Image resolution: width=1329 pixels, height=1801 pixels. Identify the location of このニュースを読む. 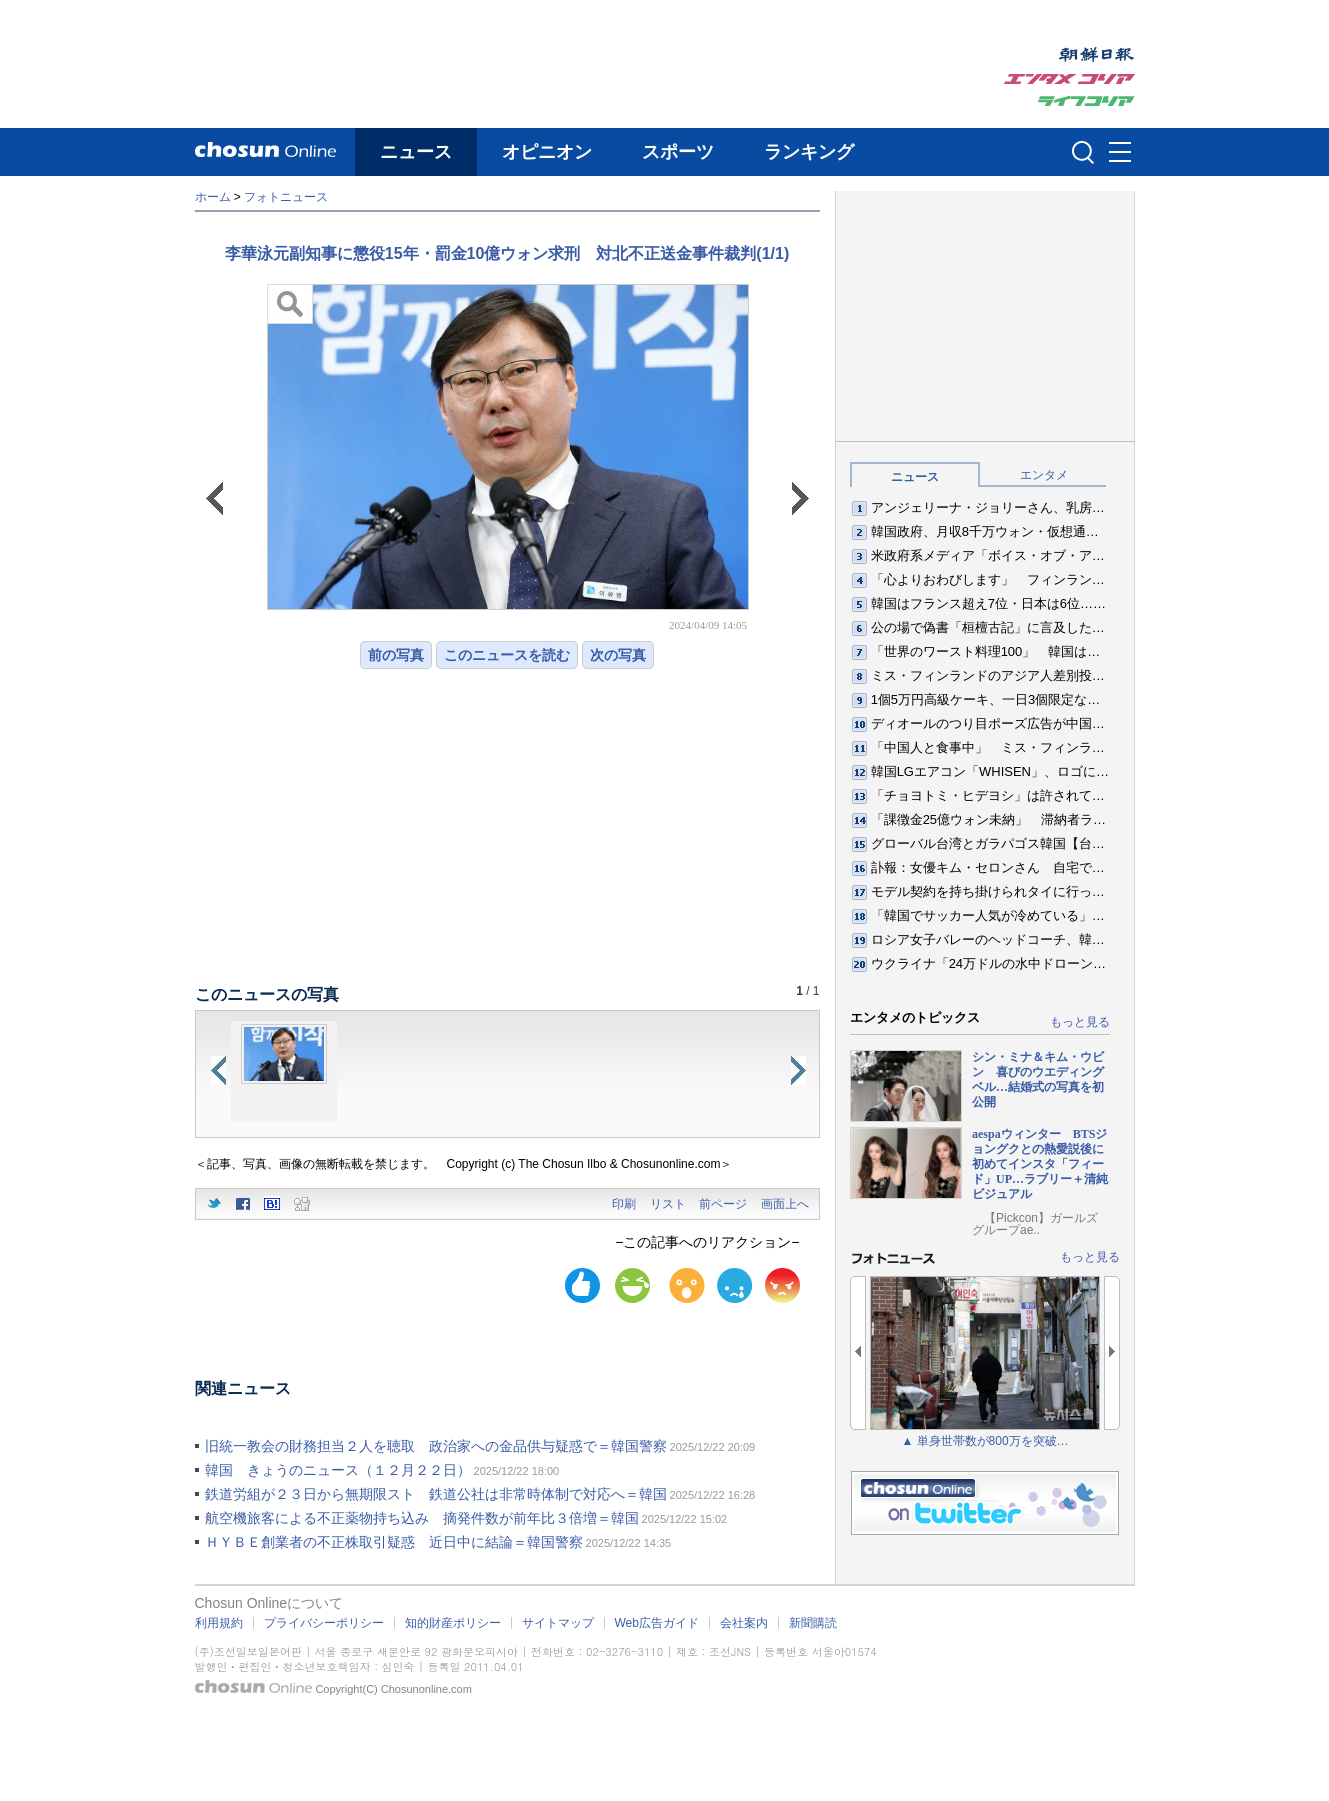
(507, 655).